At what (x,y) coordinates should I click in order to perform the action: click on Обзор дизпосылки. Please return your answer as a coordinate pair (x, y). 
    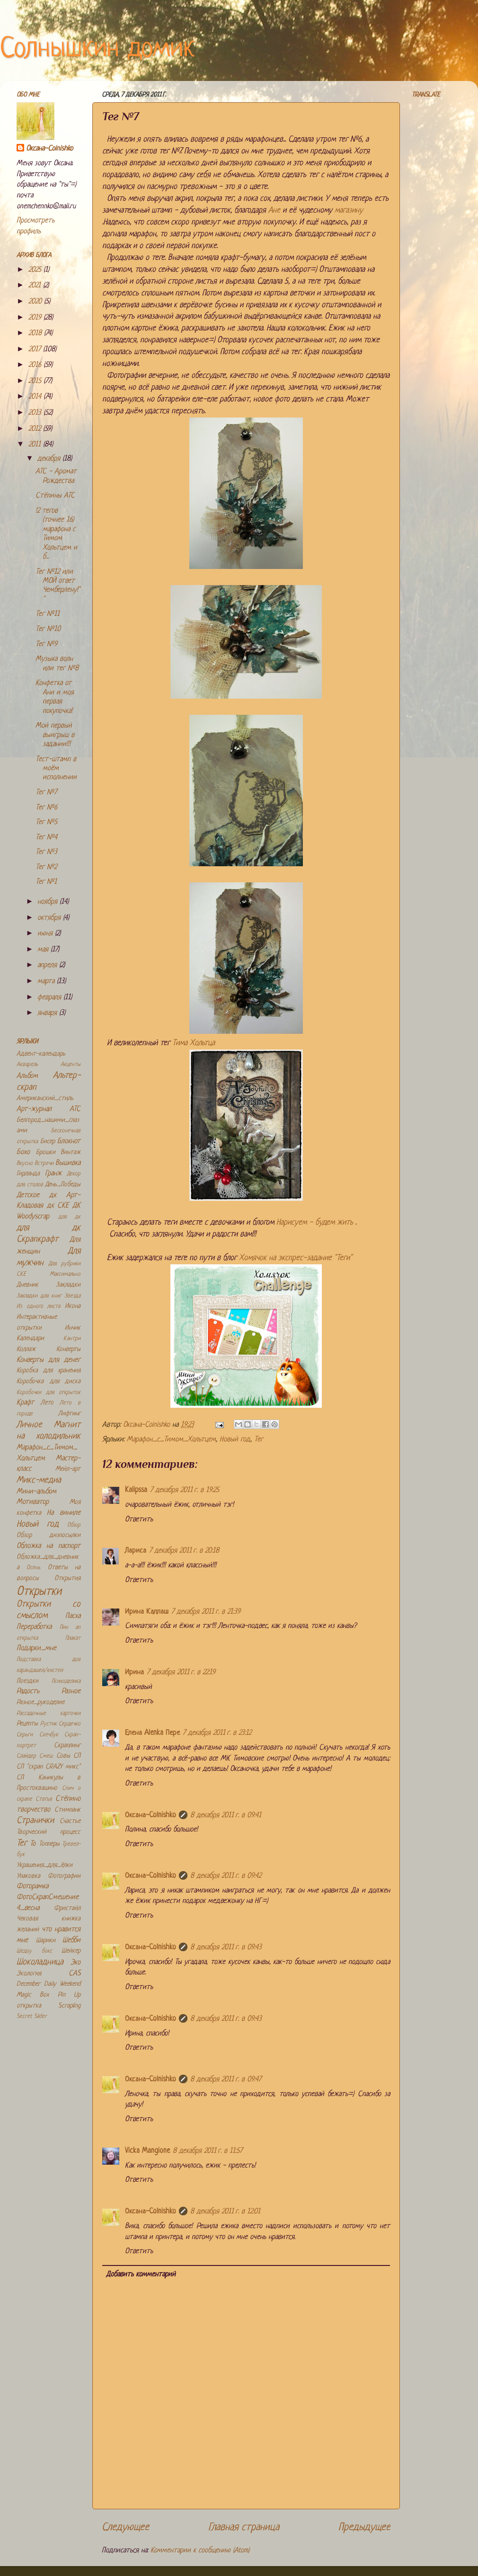
    Looking at the image, I should click on (48, 1535).